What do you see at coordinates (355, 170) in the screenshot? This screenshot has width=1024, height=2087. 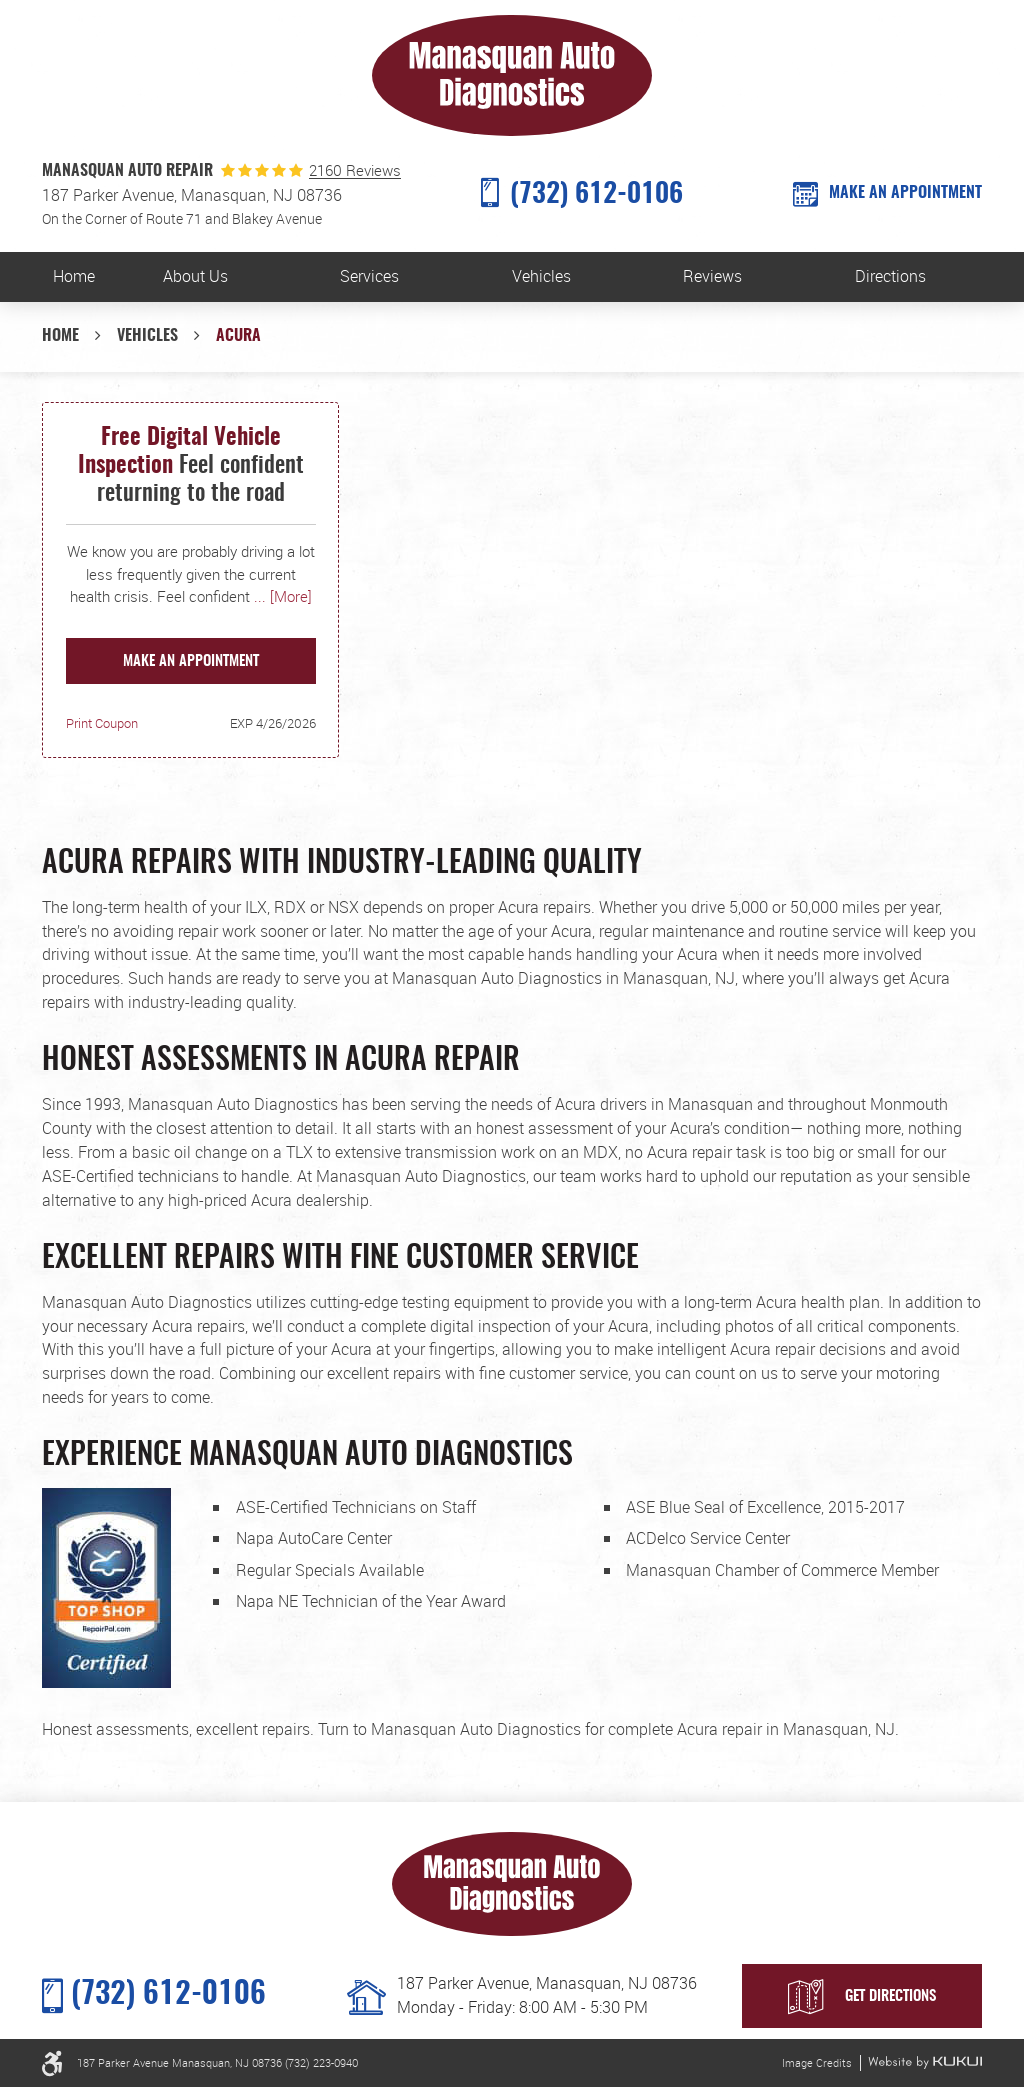 I see `2160 Reviews` at bounding box center [355, 170].